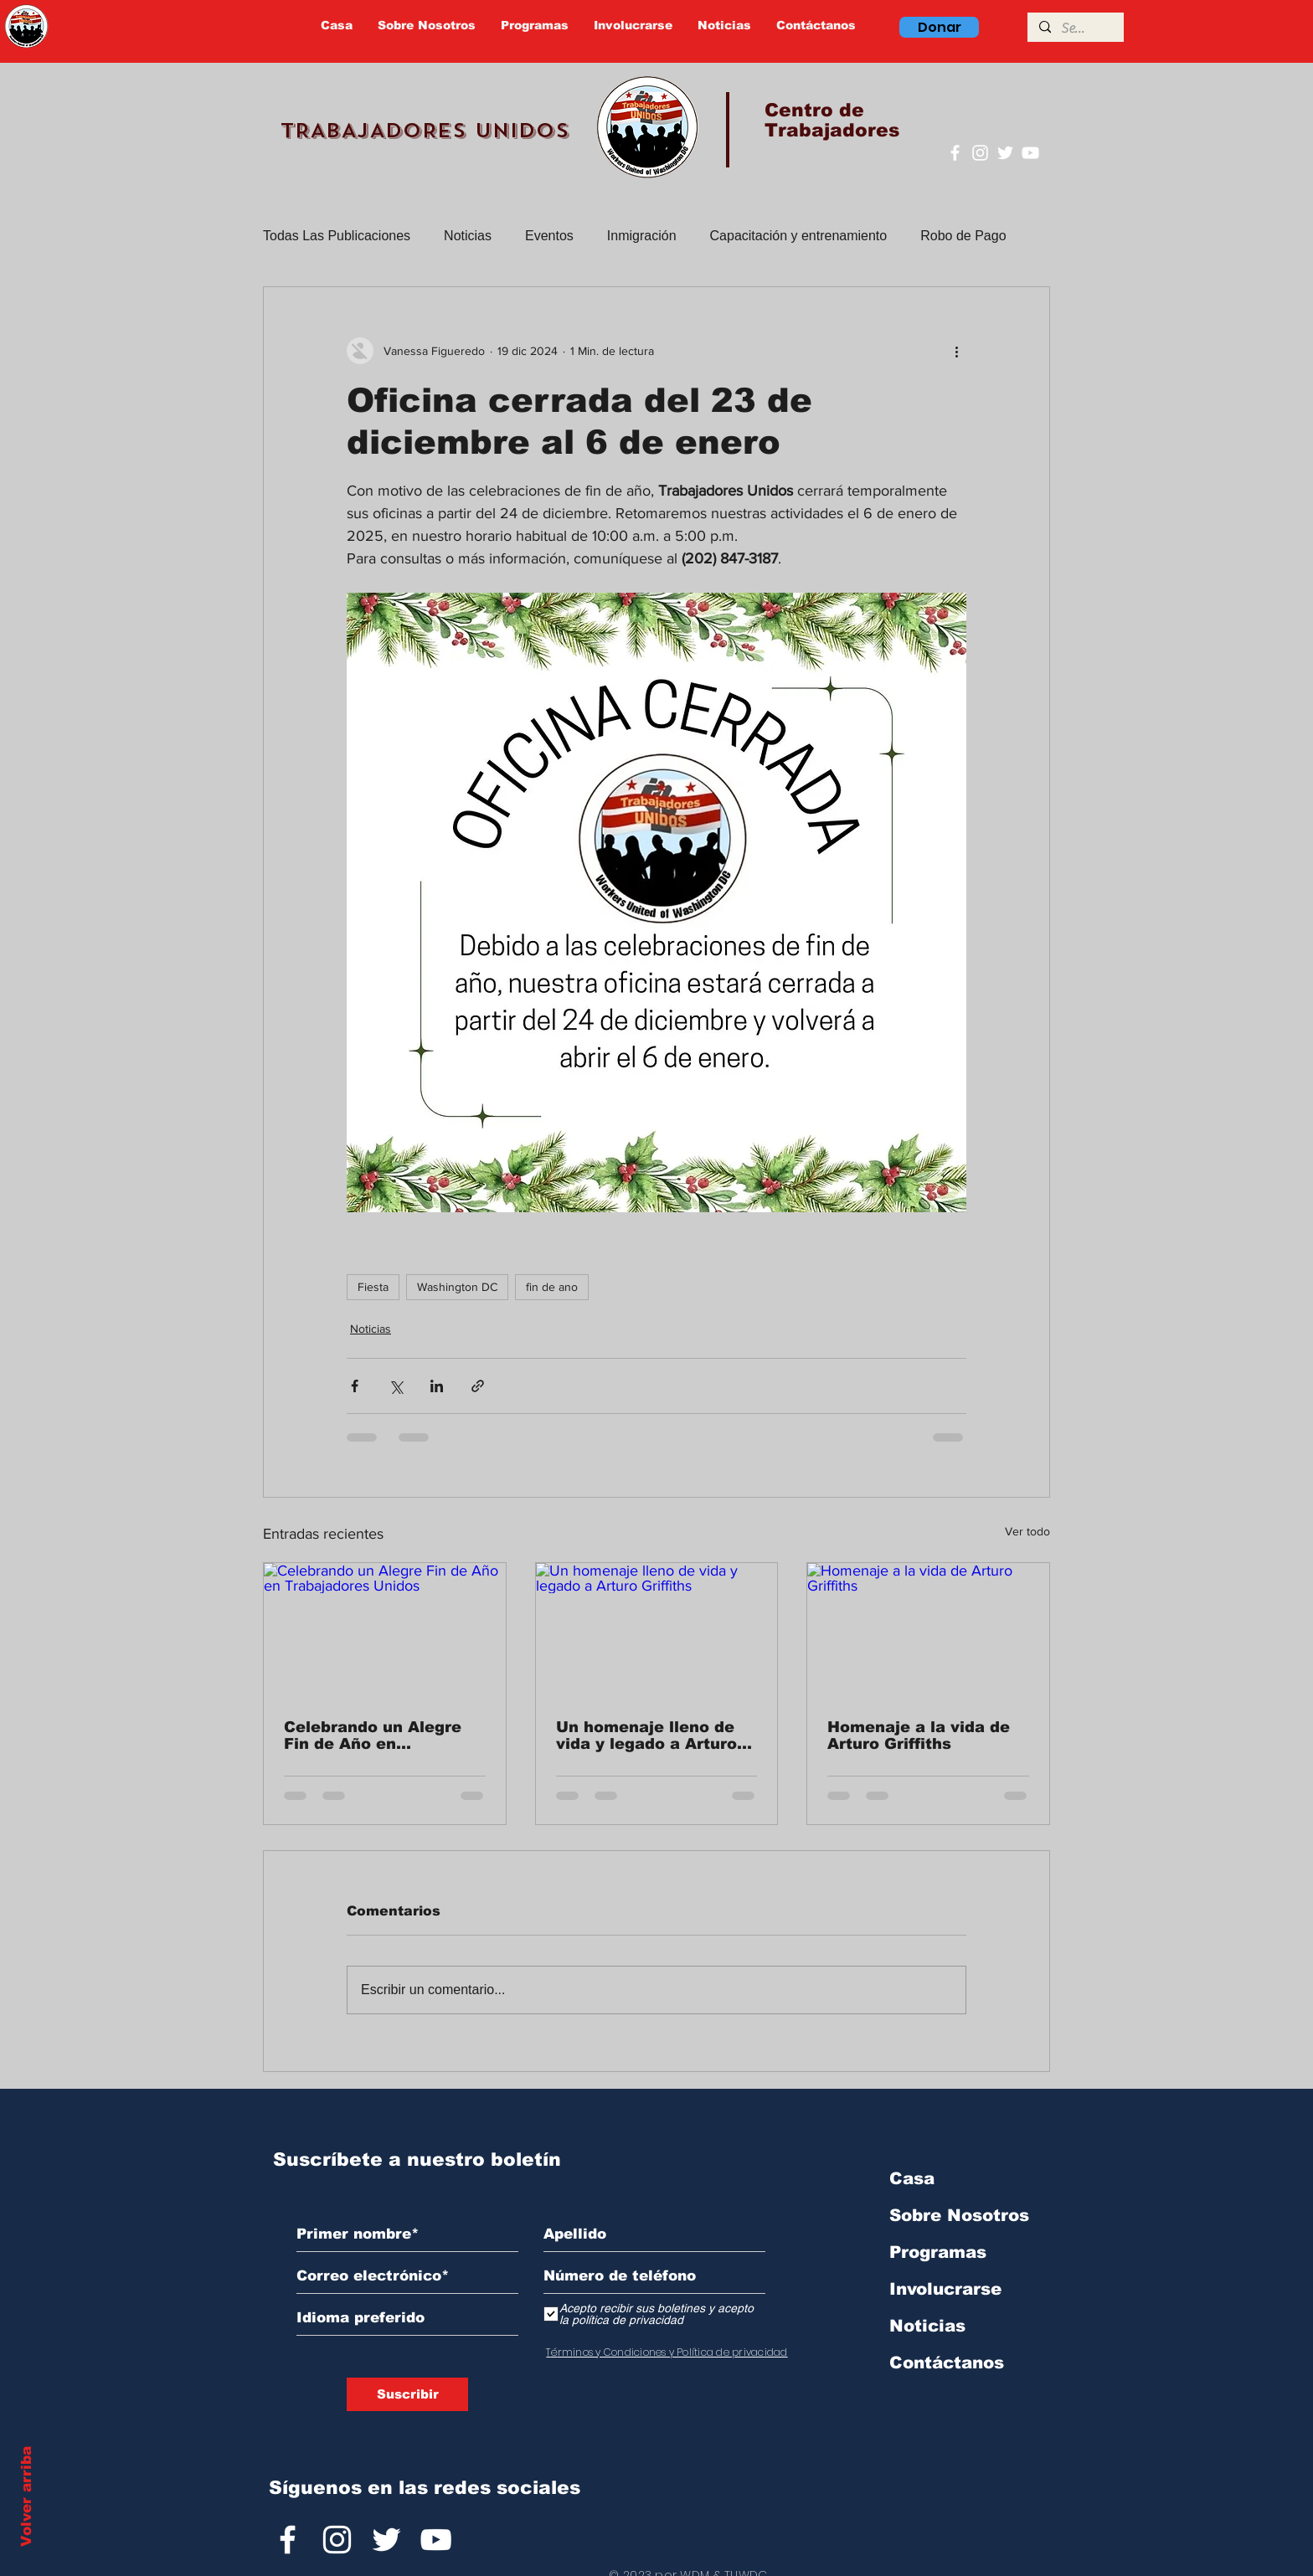 Image resolution: width=1313 pixels, height=2576 pixels. Describe the element at coordinates (1075, 28) in the screenshot. I see `[Search]` at that location.